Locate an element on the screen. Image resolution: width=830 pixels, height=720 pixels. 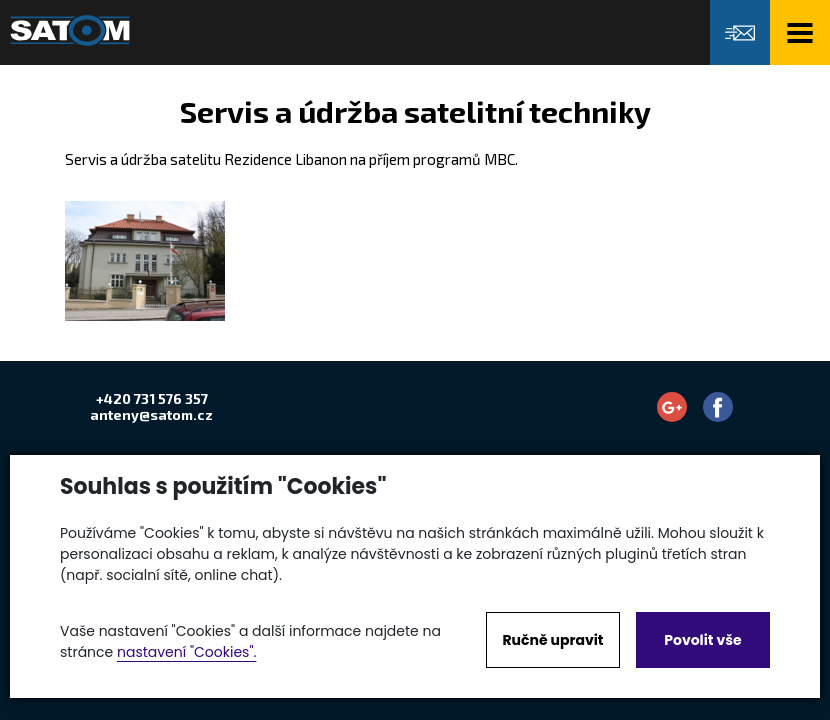
nastavení "Cookies". is located at coordinates (186, 652).